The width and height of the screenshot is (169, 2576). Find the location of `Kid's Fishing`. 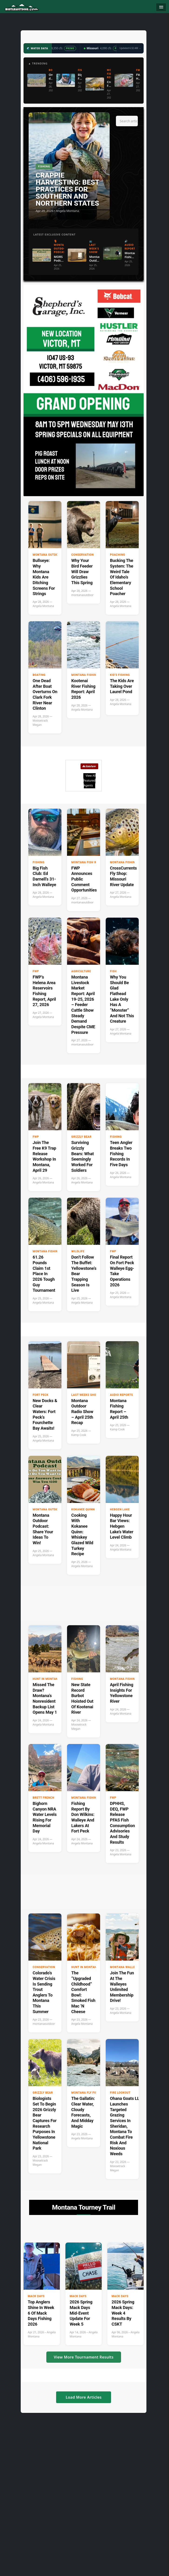

Kid's Fishing is located at coordinates (120, 675).